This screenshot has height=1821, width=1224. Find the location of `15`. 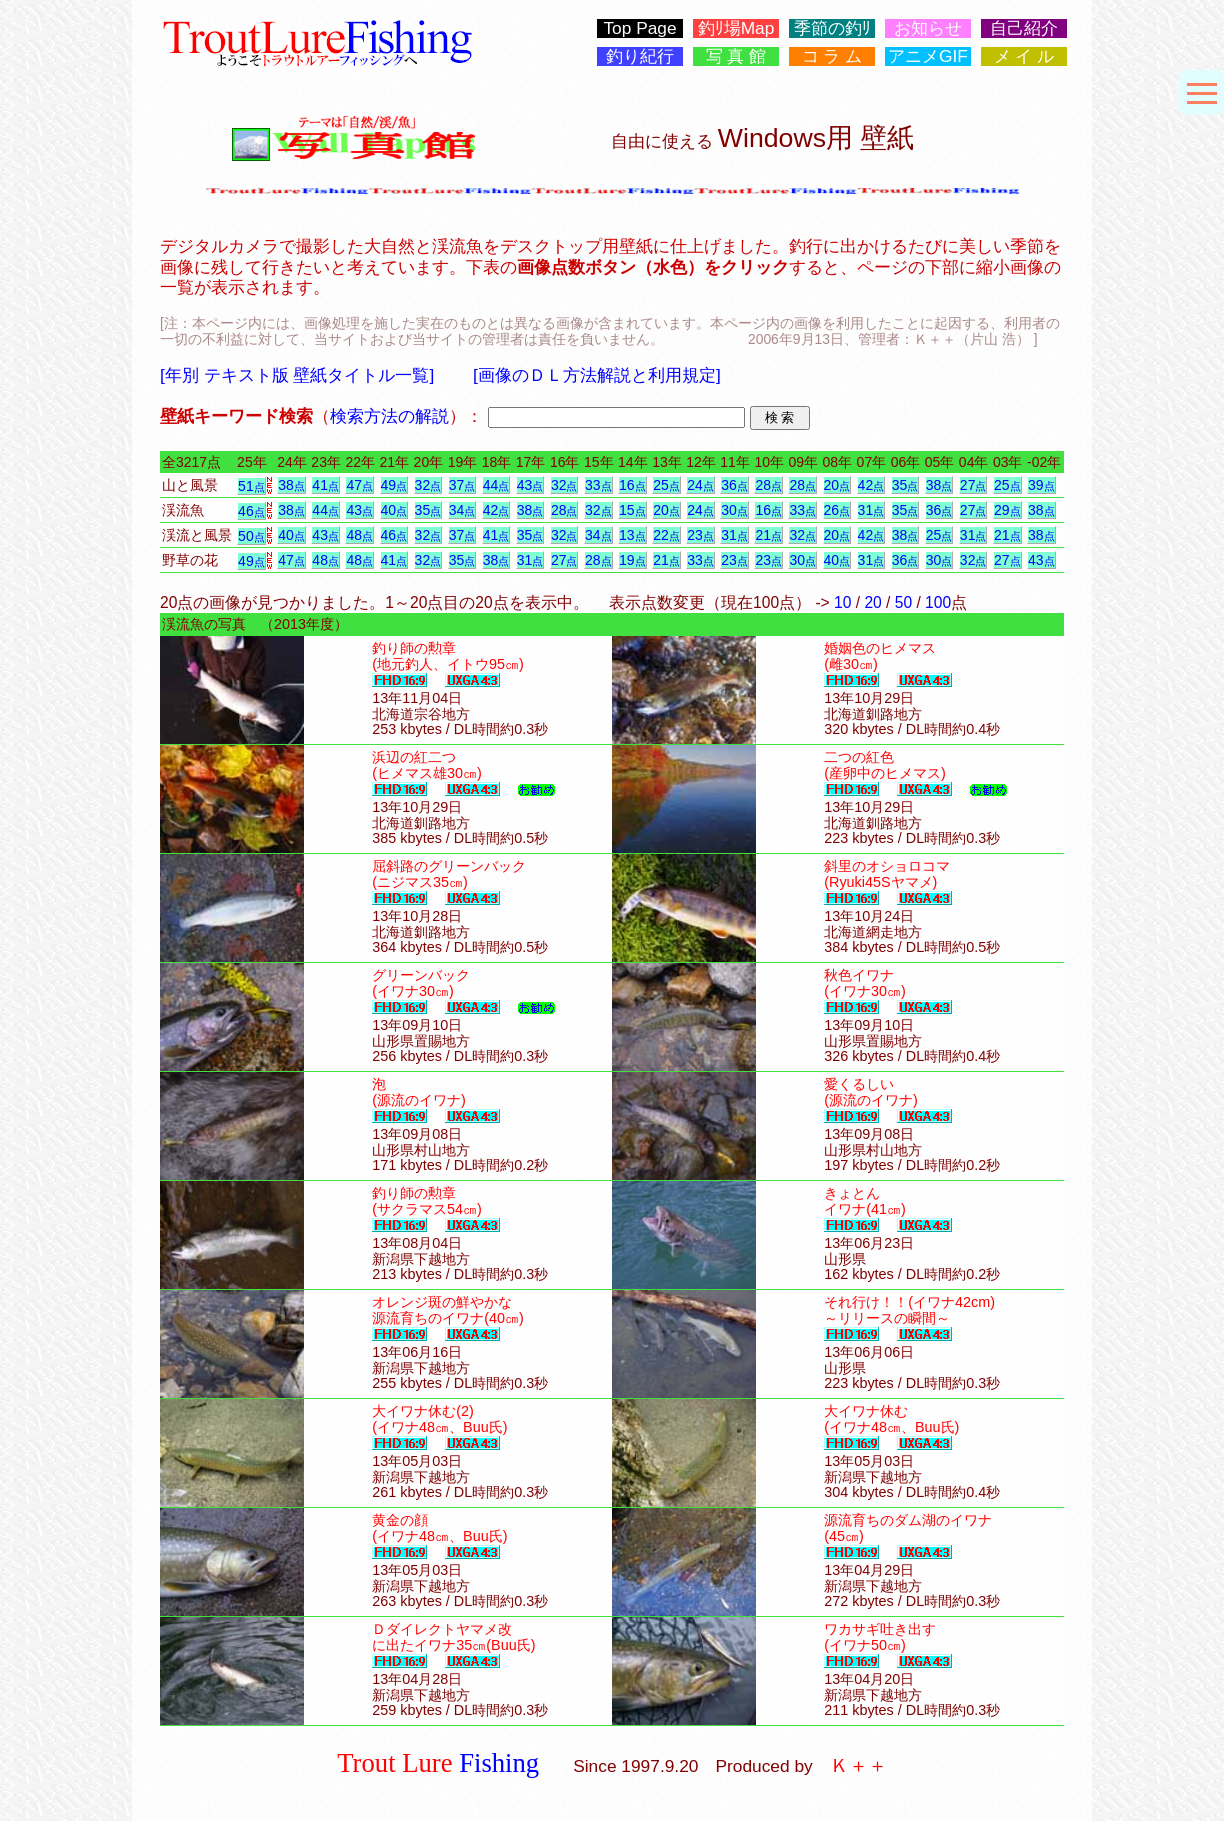

15 is located at coordinates (632, 510).